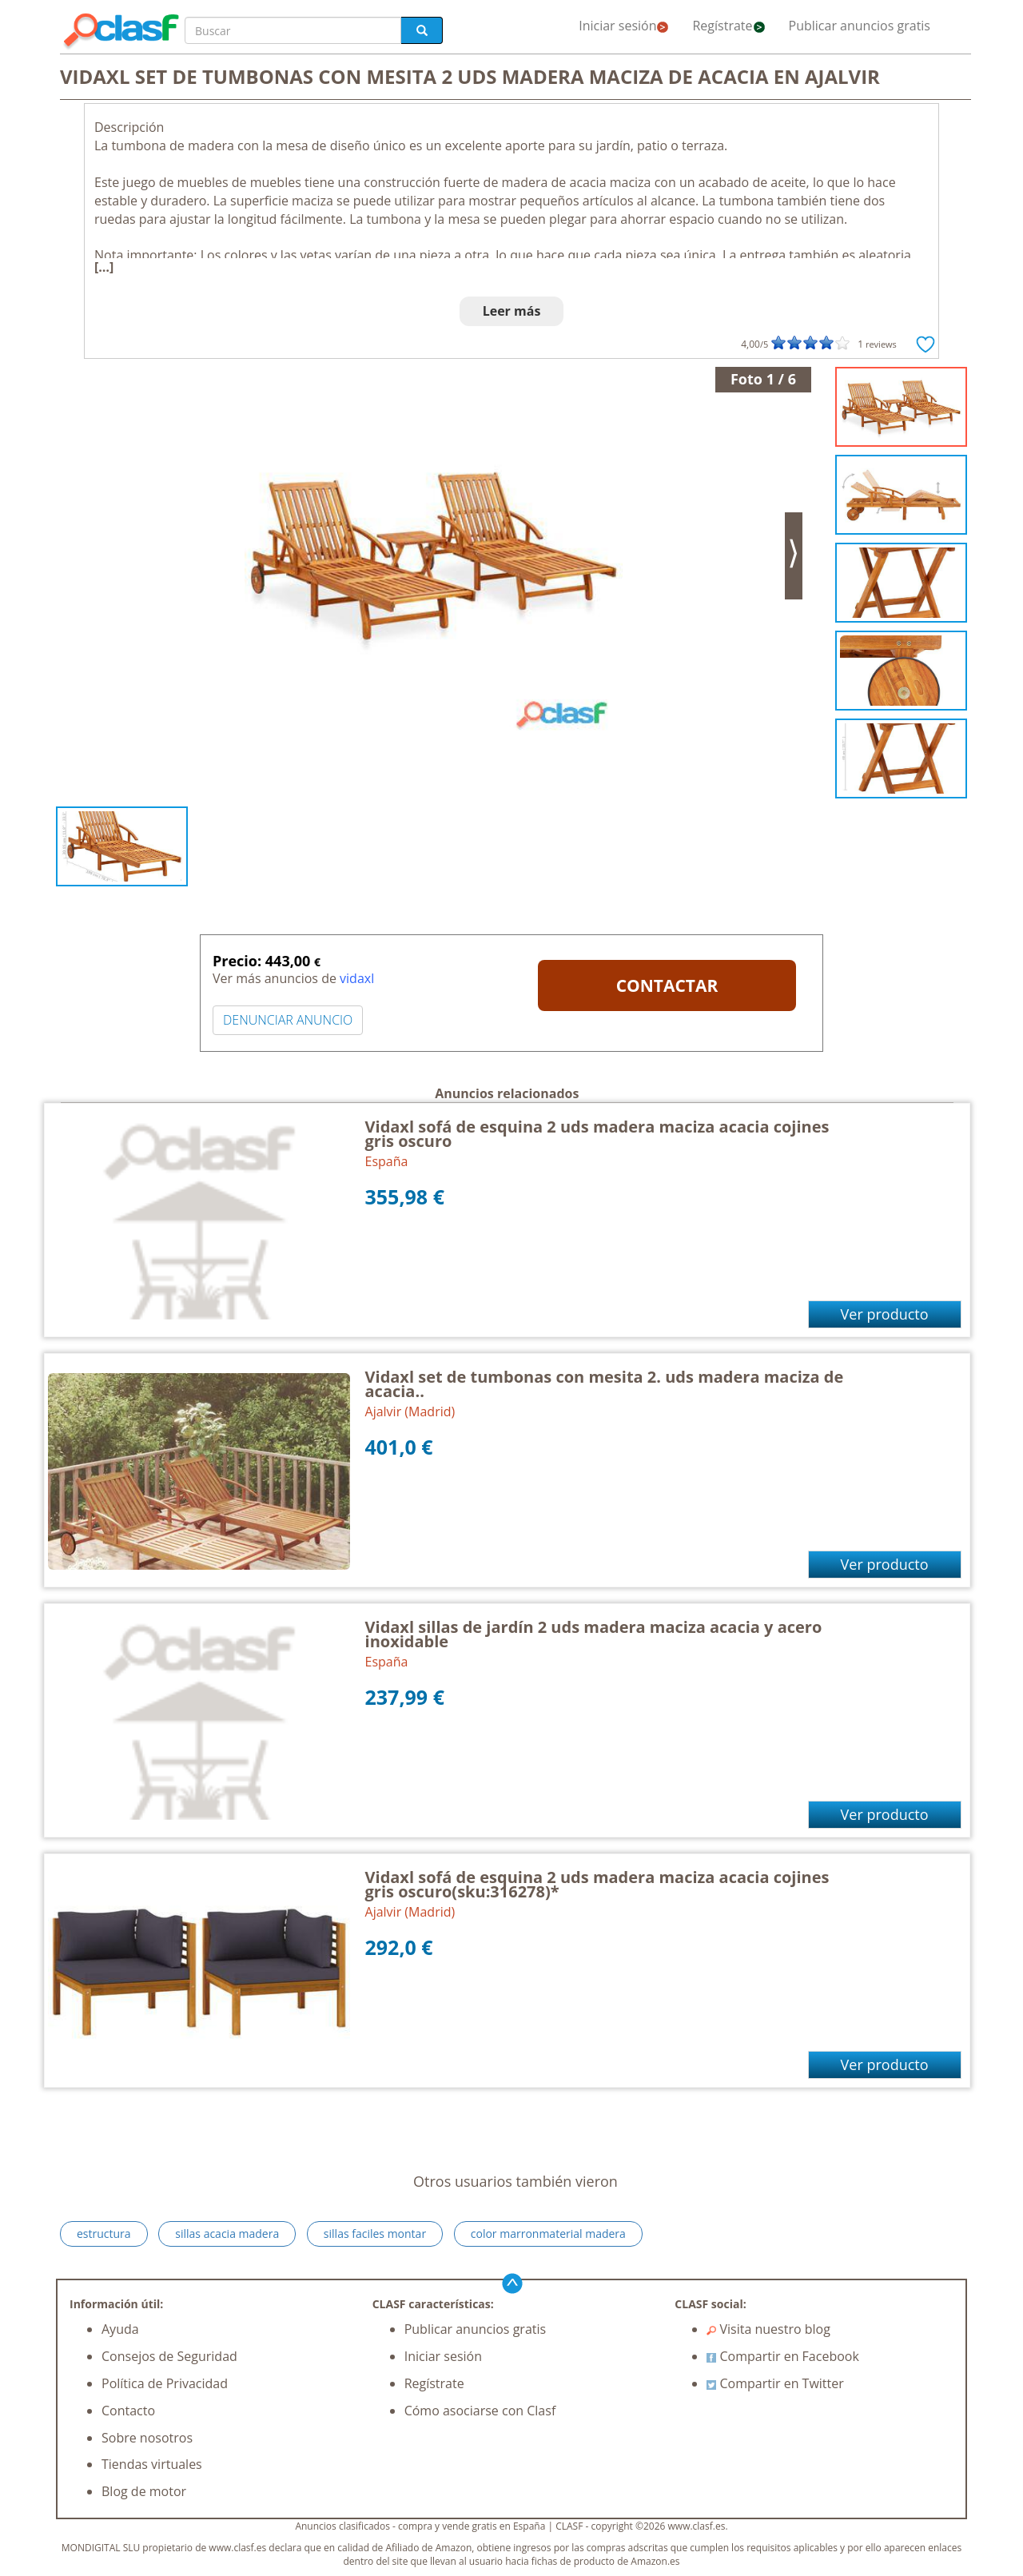  Describe the element at coordinates (227, 2233) in the screenshot. I see `sillas acacia madera` at that location.